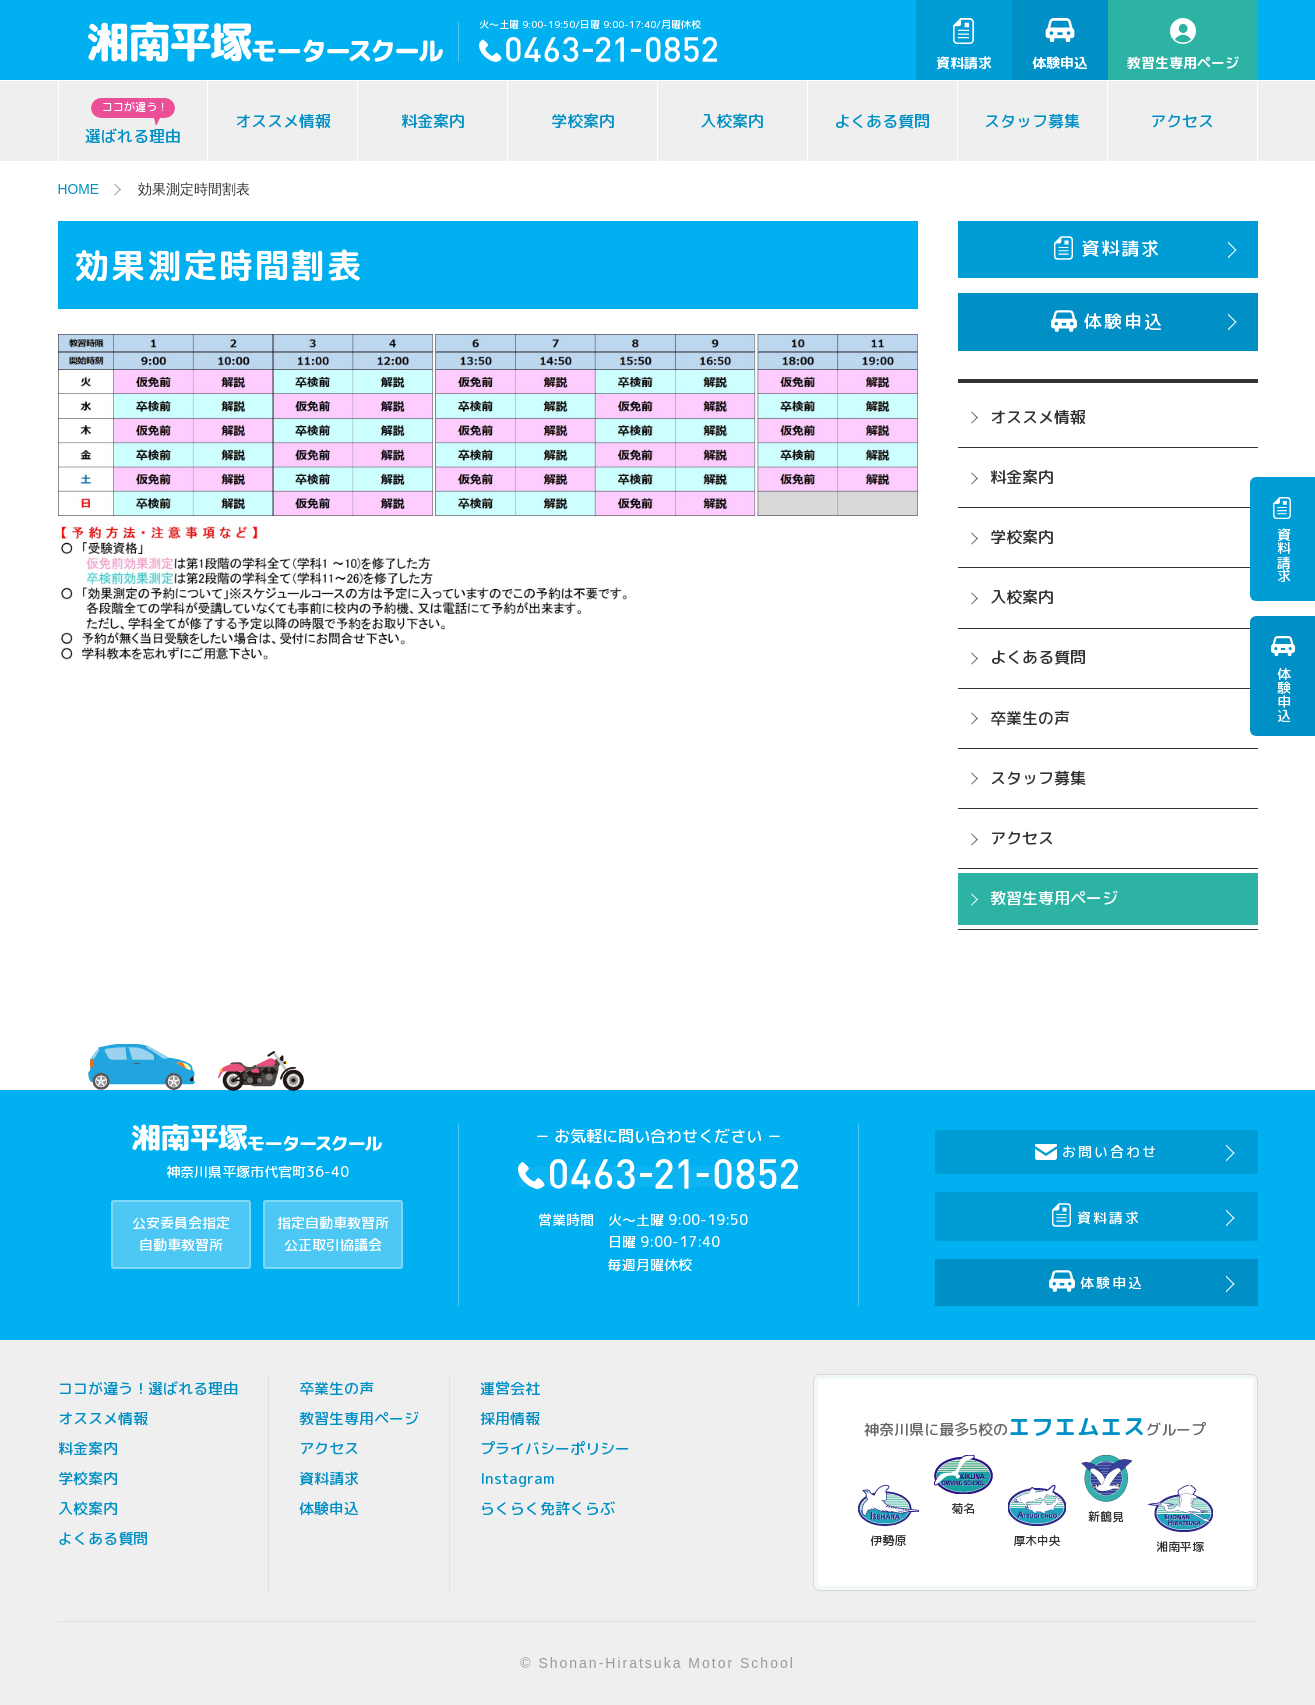 The height and width of the screenshot is (1705, 1315). What do you see at coordinates (964, 45) in the screenshot?
I see `資料請求` at bounding box center [964, 45].